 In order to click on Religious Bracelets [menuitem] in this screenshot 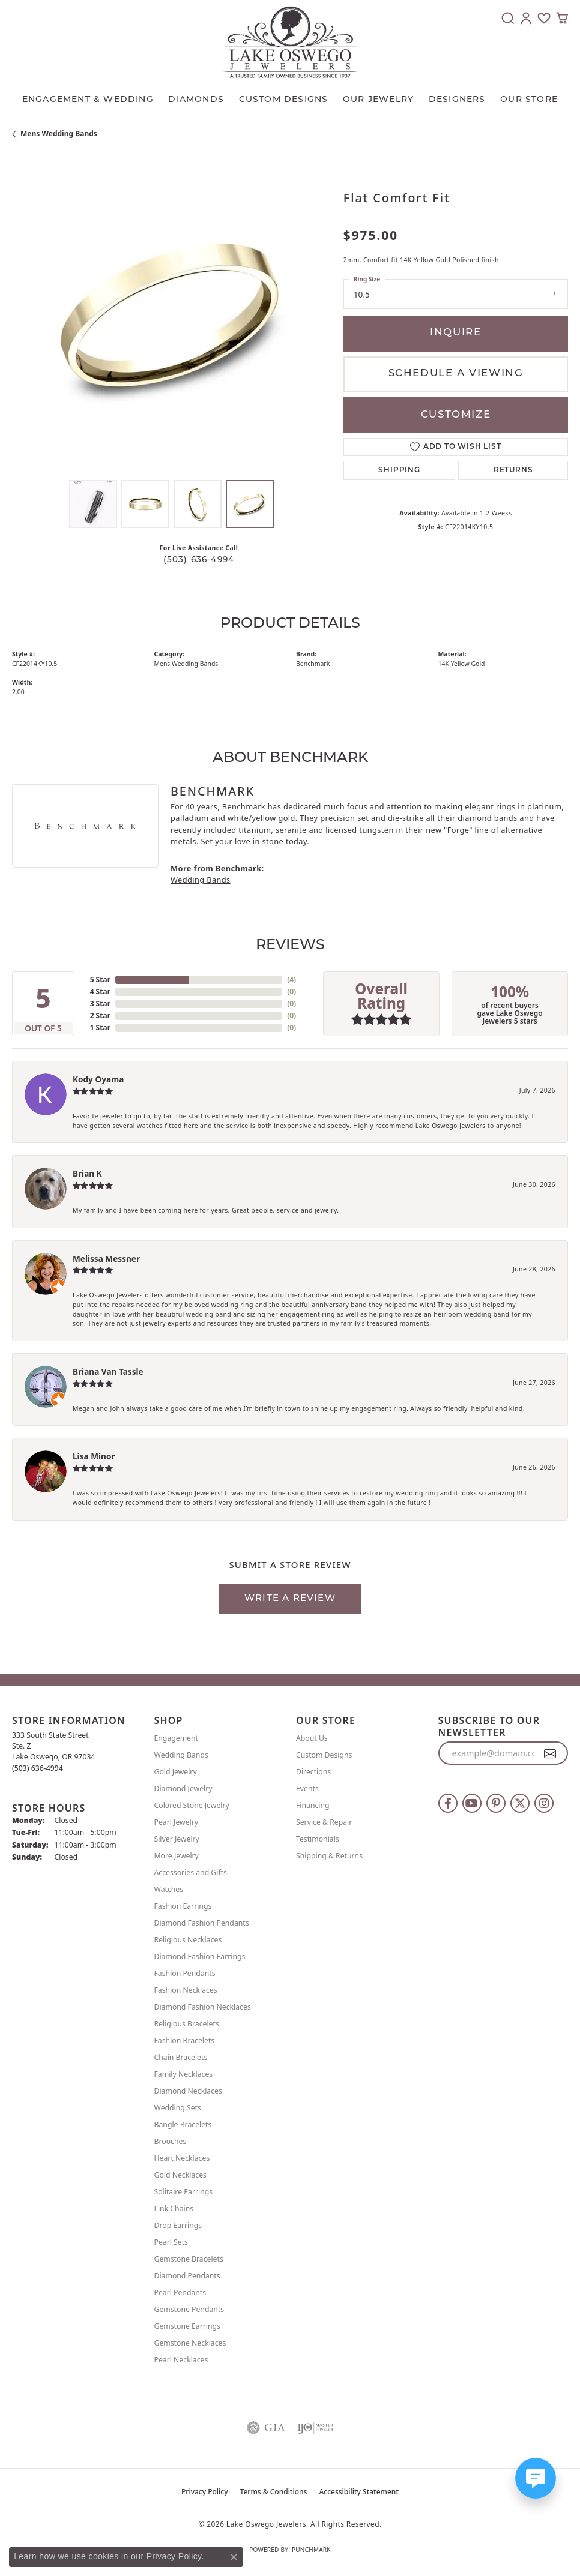, I will do `click(186, 2024)`.